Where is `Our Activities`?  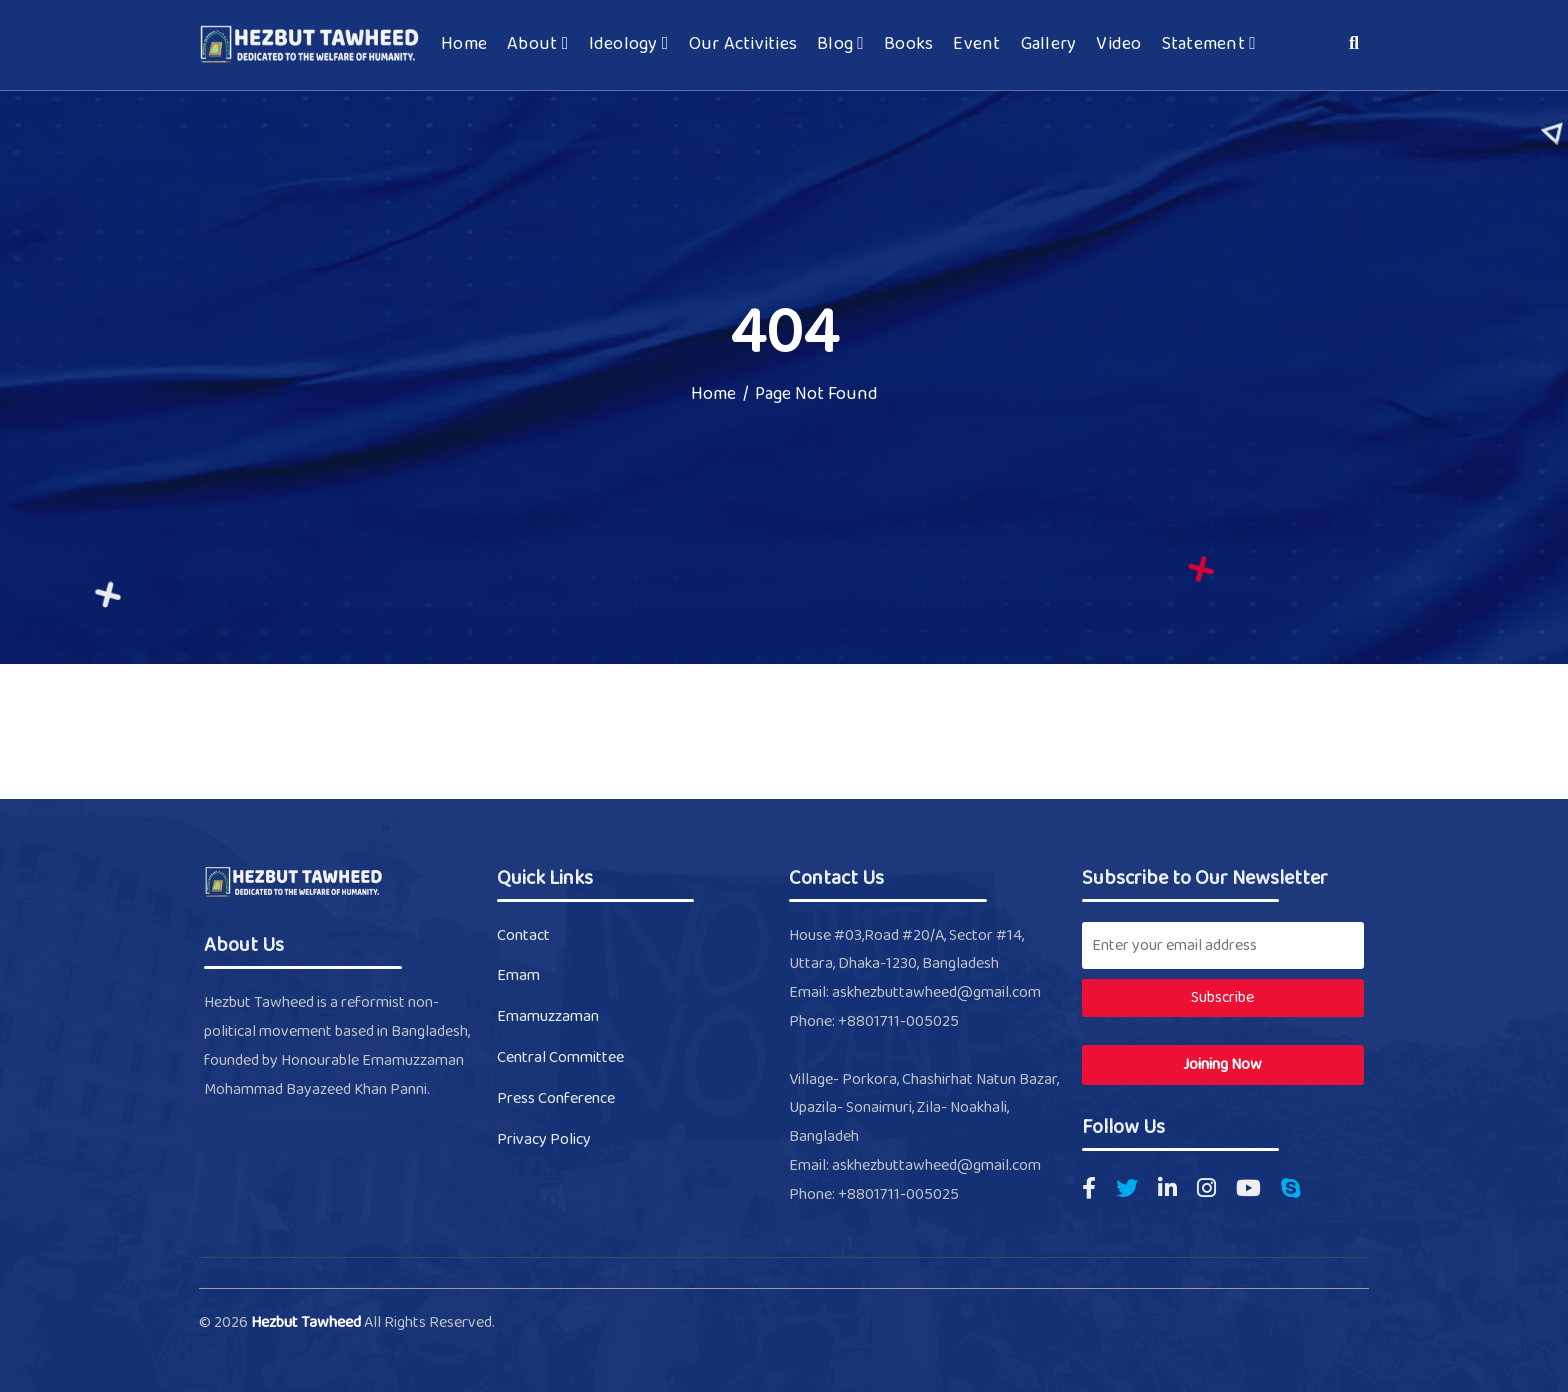
Our Activities is located at coordinates (743, 45).